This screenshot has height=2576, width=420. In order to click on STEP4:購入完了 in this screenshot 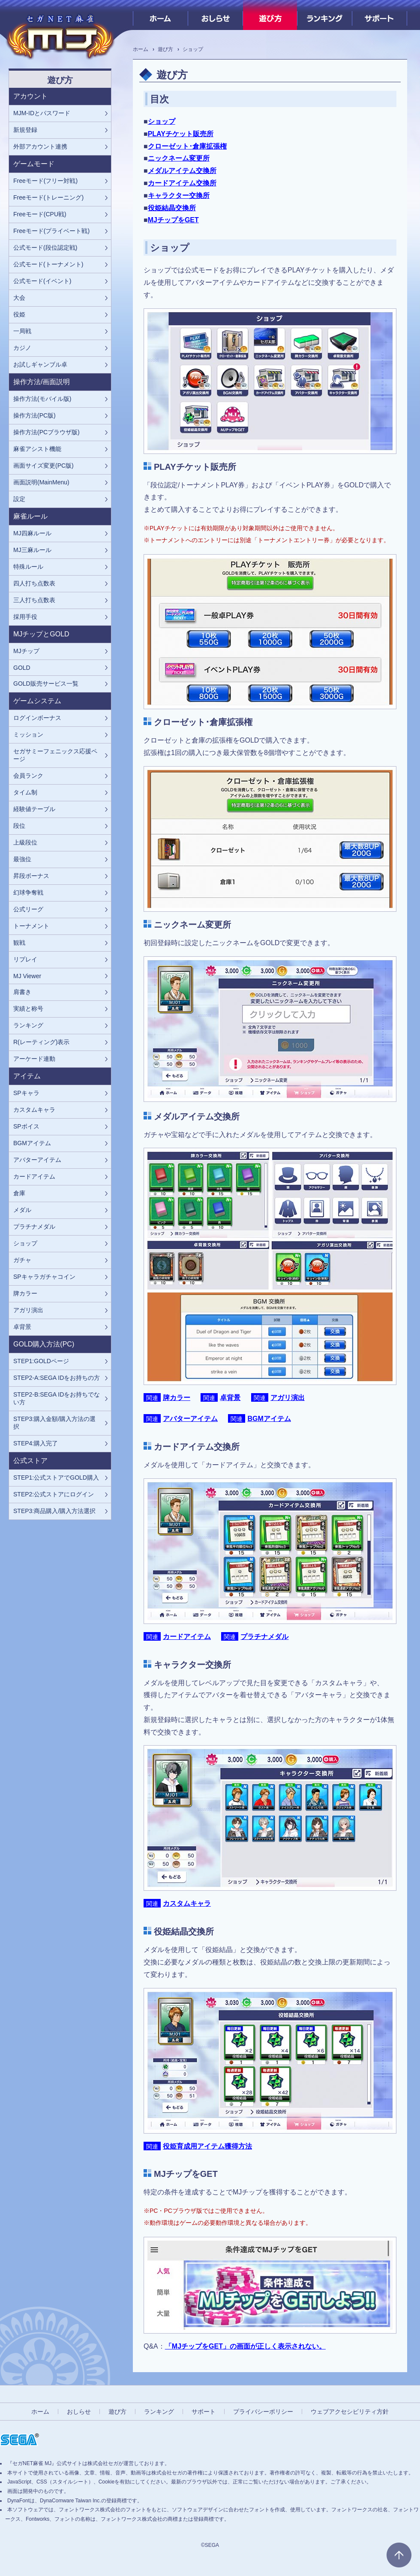, I will do `click(35, 1443)`.